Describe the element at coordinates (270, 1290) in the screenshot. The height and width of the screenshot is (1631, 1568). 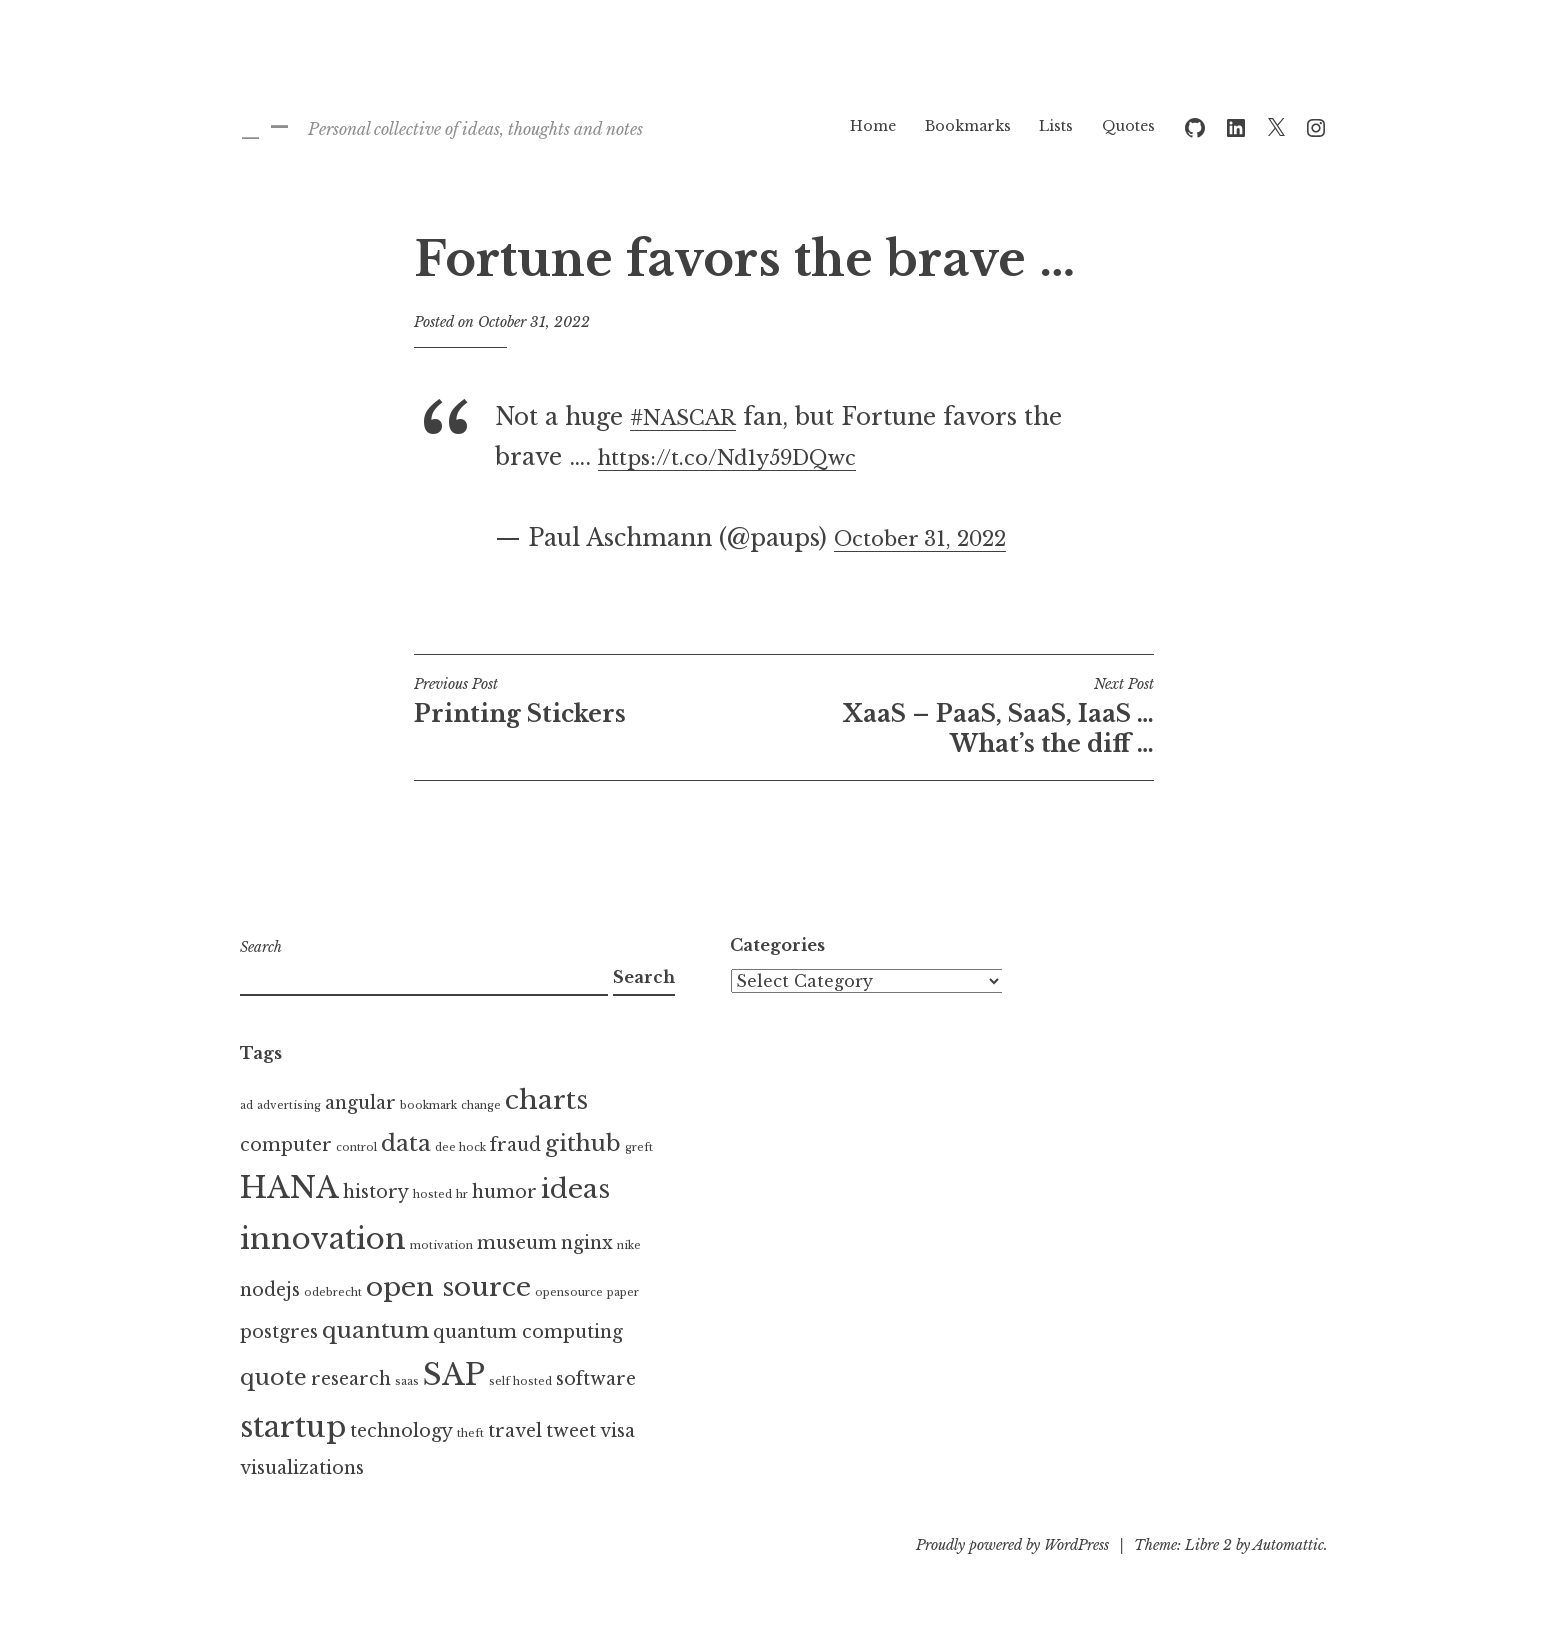
I see `nodejs [nodejs (2 items)]` at that location.